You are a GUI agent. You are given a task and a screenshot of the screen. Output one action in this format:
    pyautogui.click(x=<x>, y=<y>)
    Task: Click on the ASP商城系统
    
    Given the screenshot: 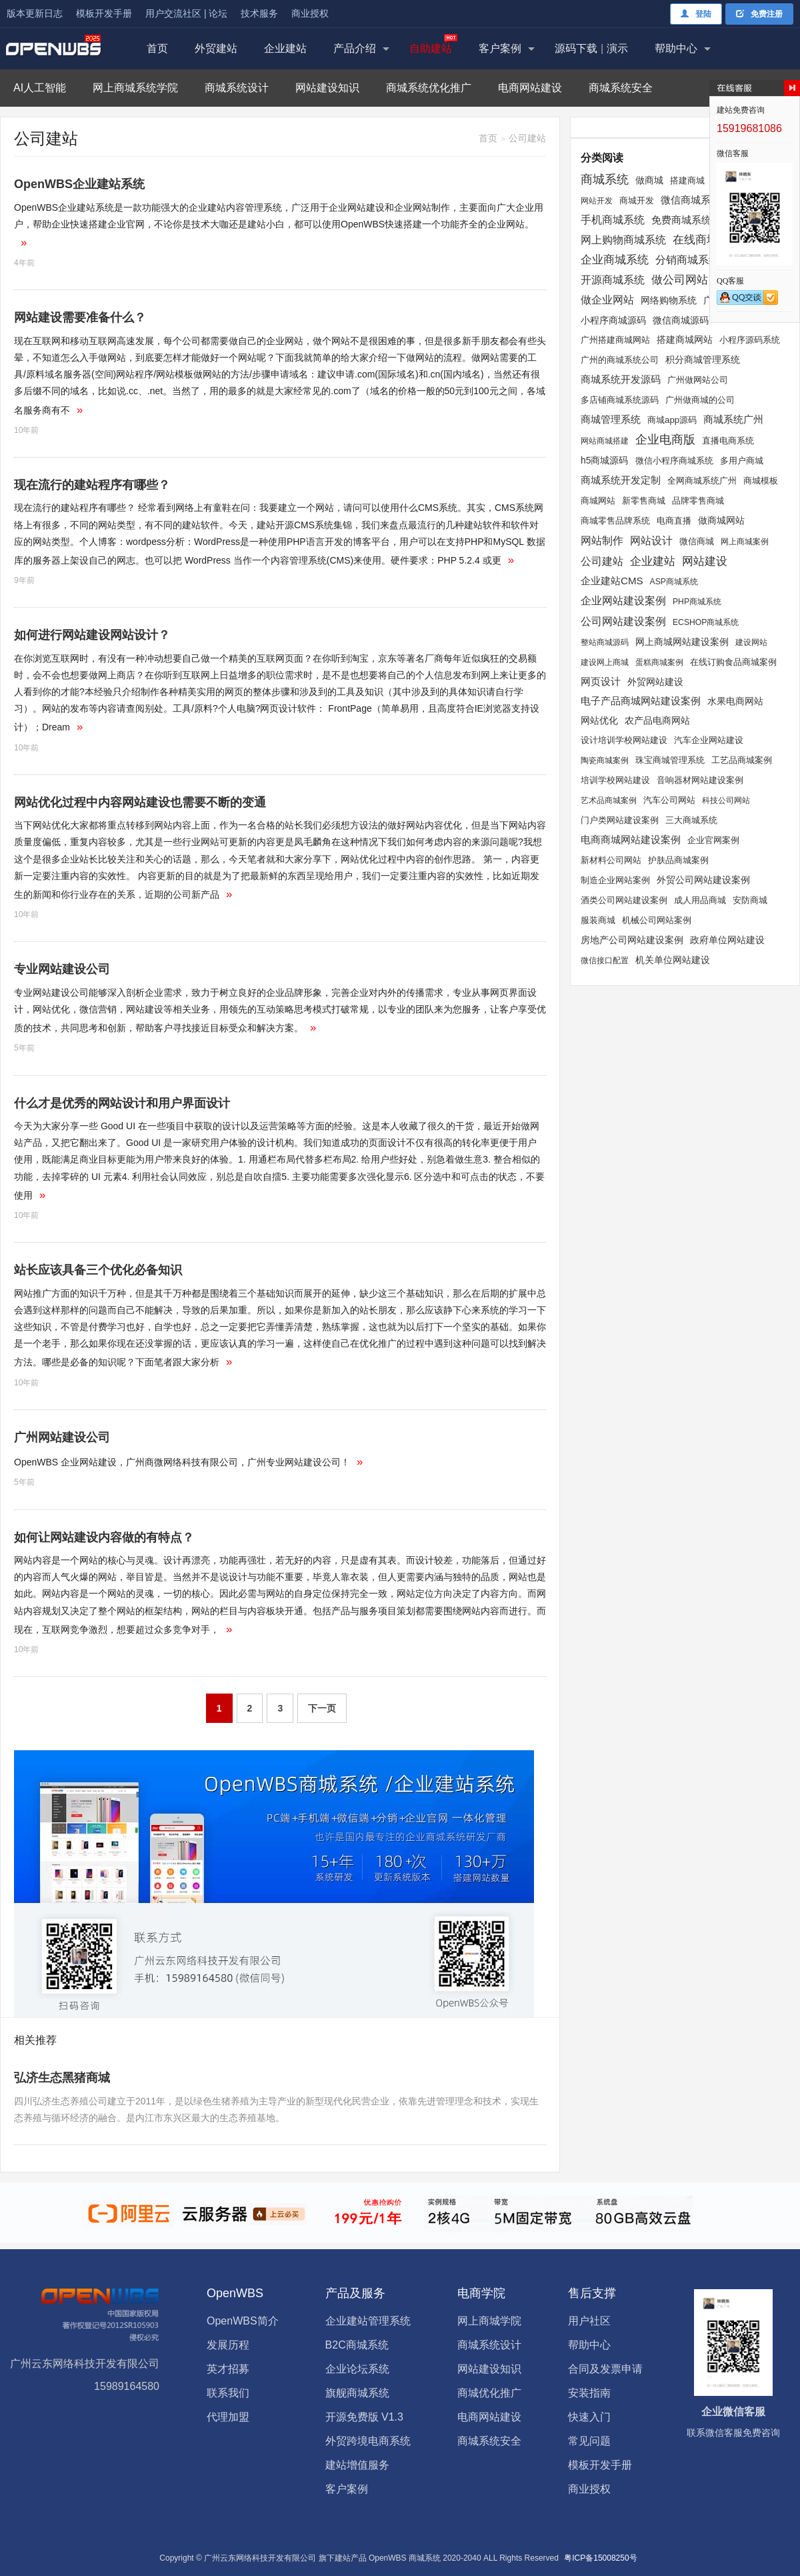 What is the action you would take?
    pyautogui.click(x=674, y=581)
    